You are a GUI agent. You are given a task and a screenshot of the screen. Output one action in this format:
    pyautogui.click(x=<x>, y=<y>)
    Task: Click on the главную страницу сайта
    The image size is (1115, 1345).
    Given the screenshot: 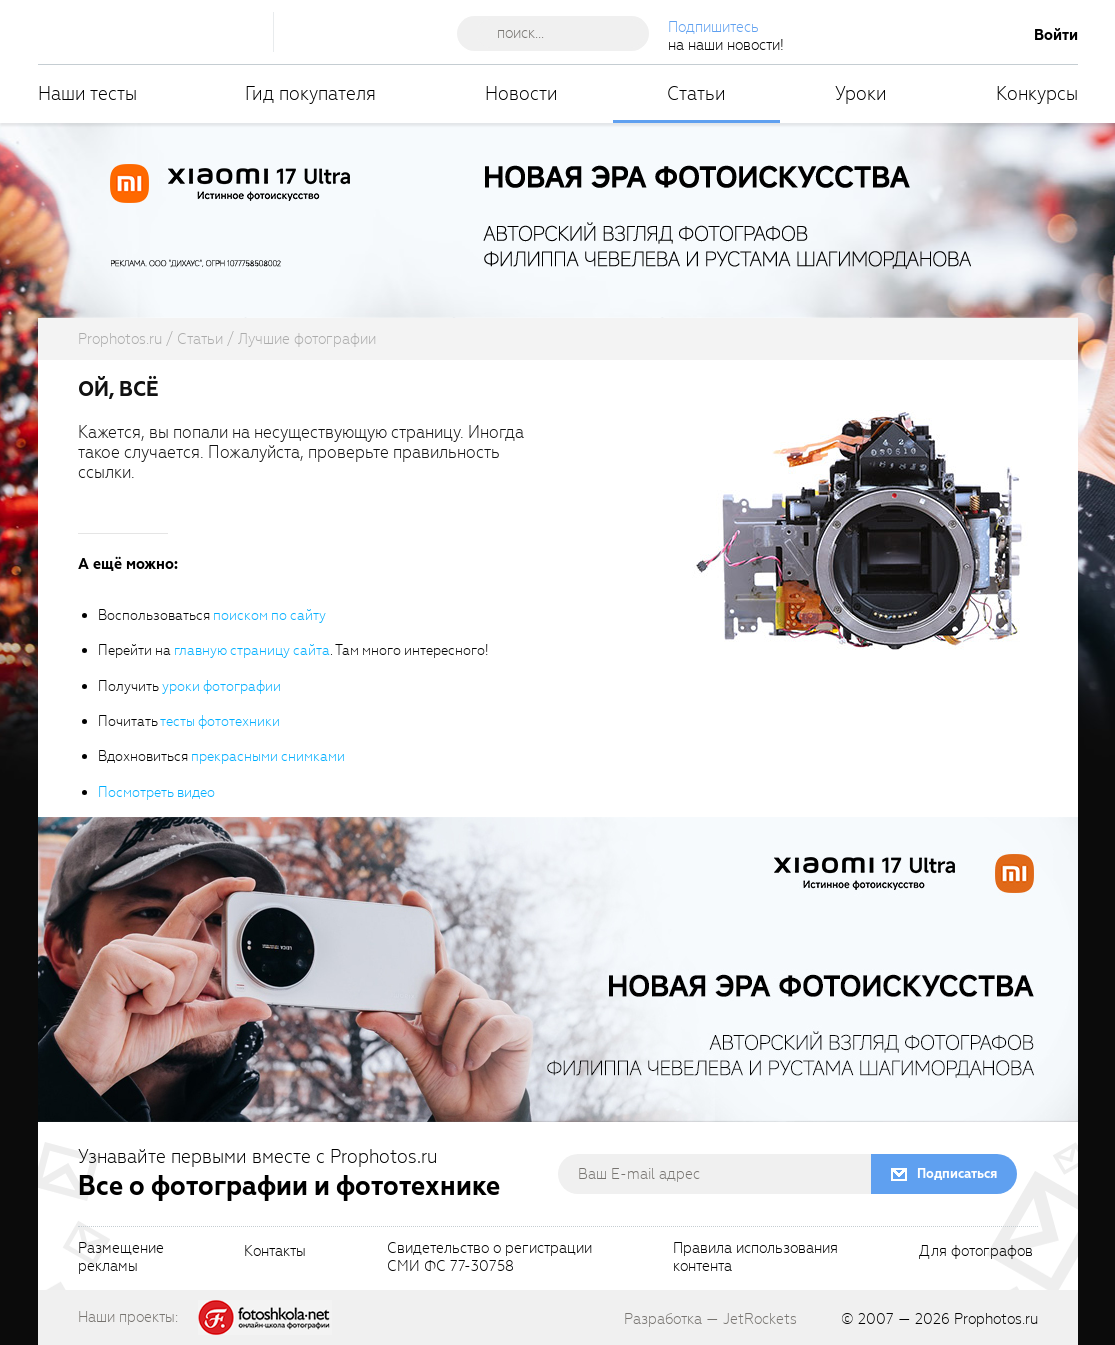 What is the action you would take?
    pyautogui.click(x=252, y=650)
    